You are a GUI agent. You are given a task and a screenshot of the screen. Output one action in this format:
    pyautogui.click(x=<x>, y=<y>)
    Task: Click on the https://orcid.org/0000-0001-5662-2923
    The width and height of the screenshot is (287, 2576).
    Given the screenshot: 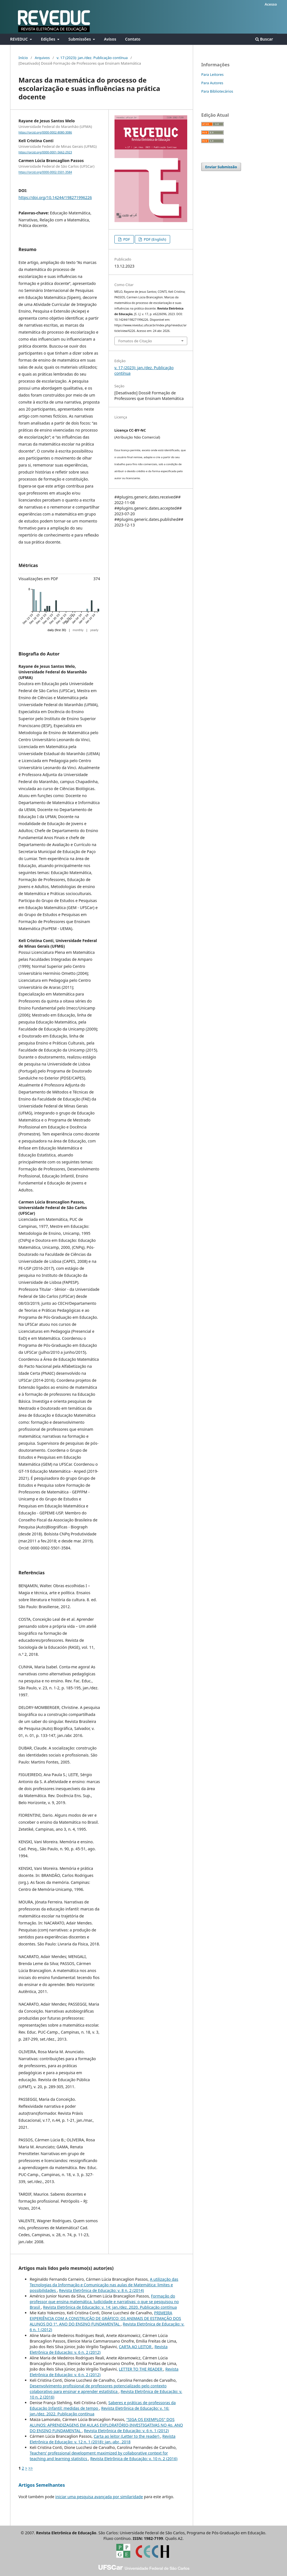 What is the action you would take?
    pyautogui.click(x=45, y=152)
    